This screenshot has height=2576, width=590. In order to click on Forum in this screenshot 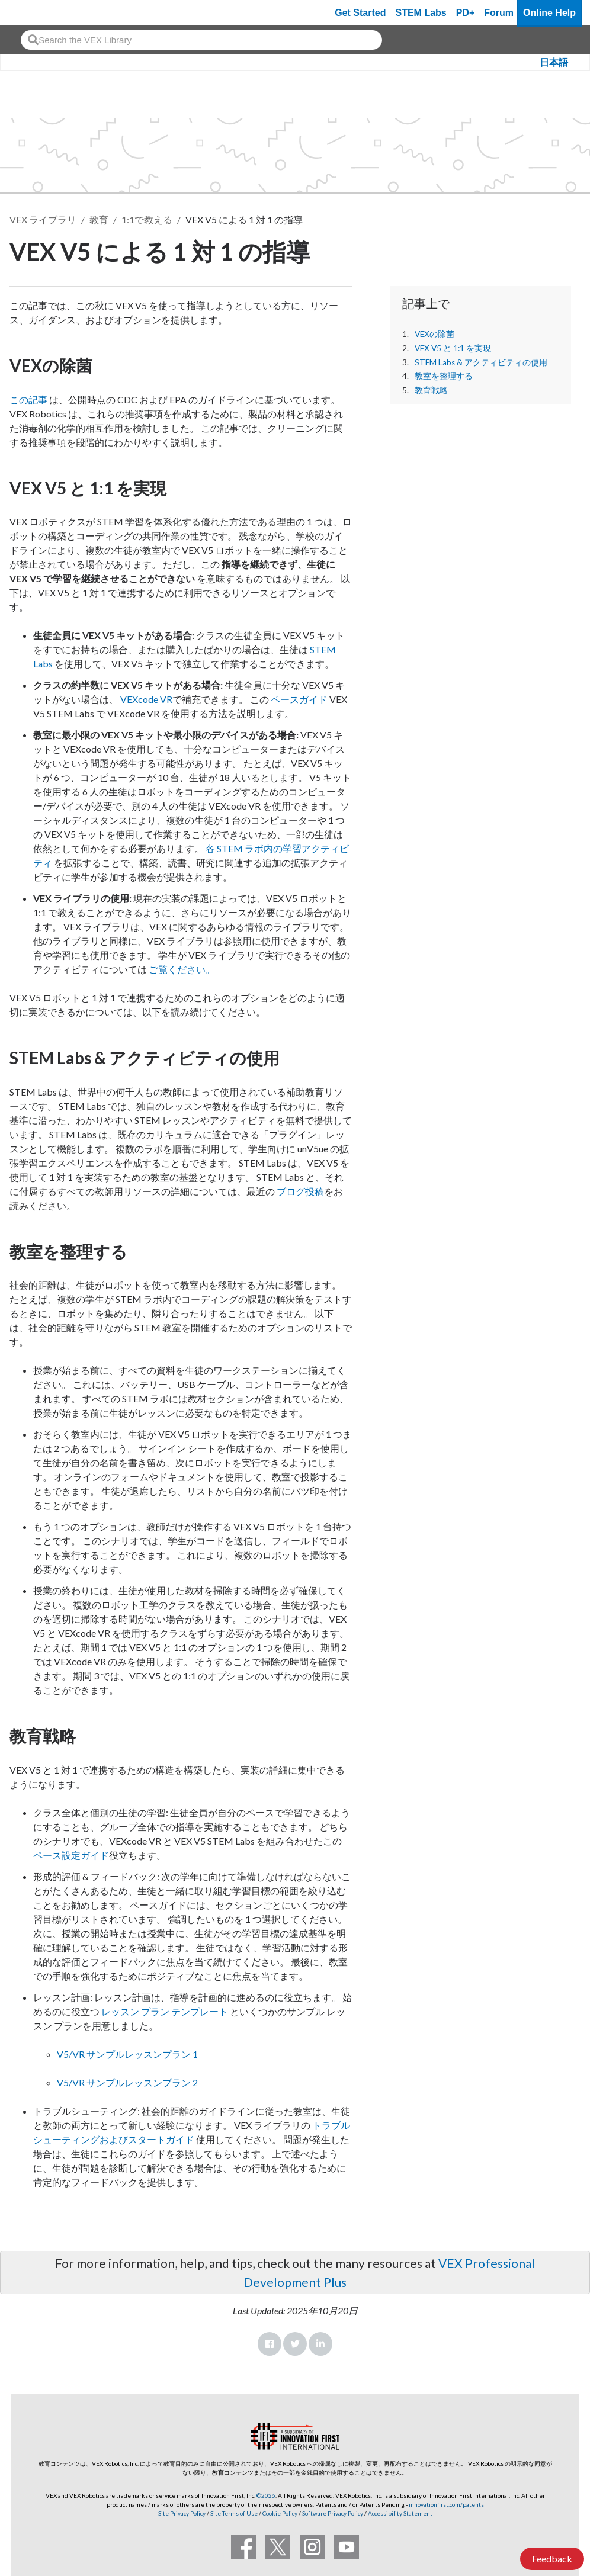, I will do `click(499, 13)`.